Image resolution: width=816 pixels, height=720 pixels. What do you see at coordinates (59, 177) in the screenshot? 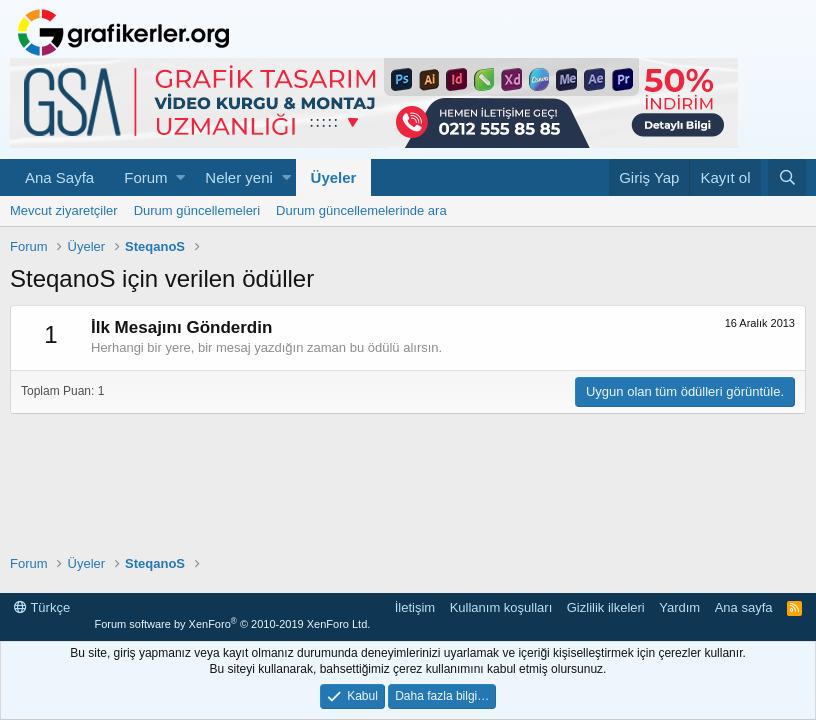
I see `Ana Sayfa` at bounding box center [59, 177].